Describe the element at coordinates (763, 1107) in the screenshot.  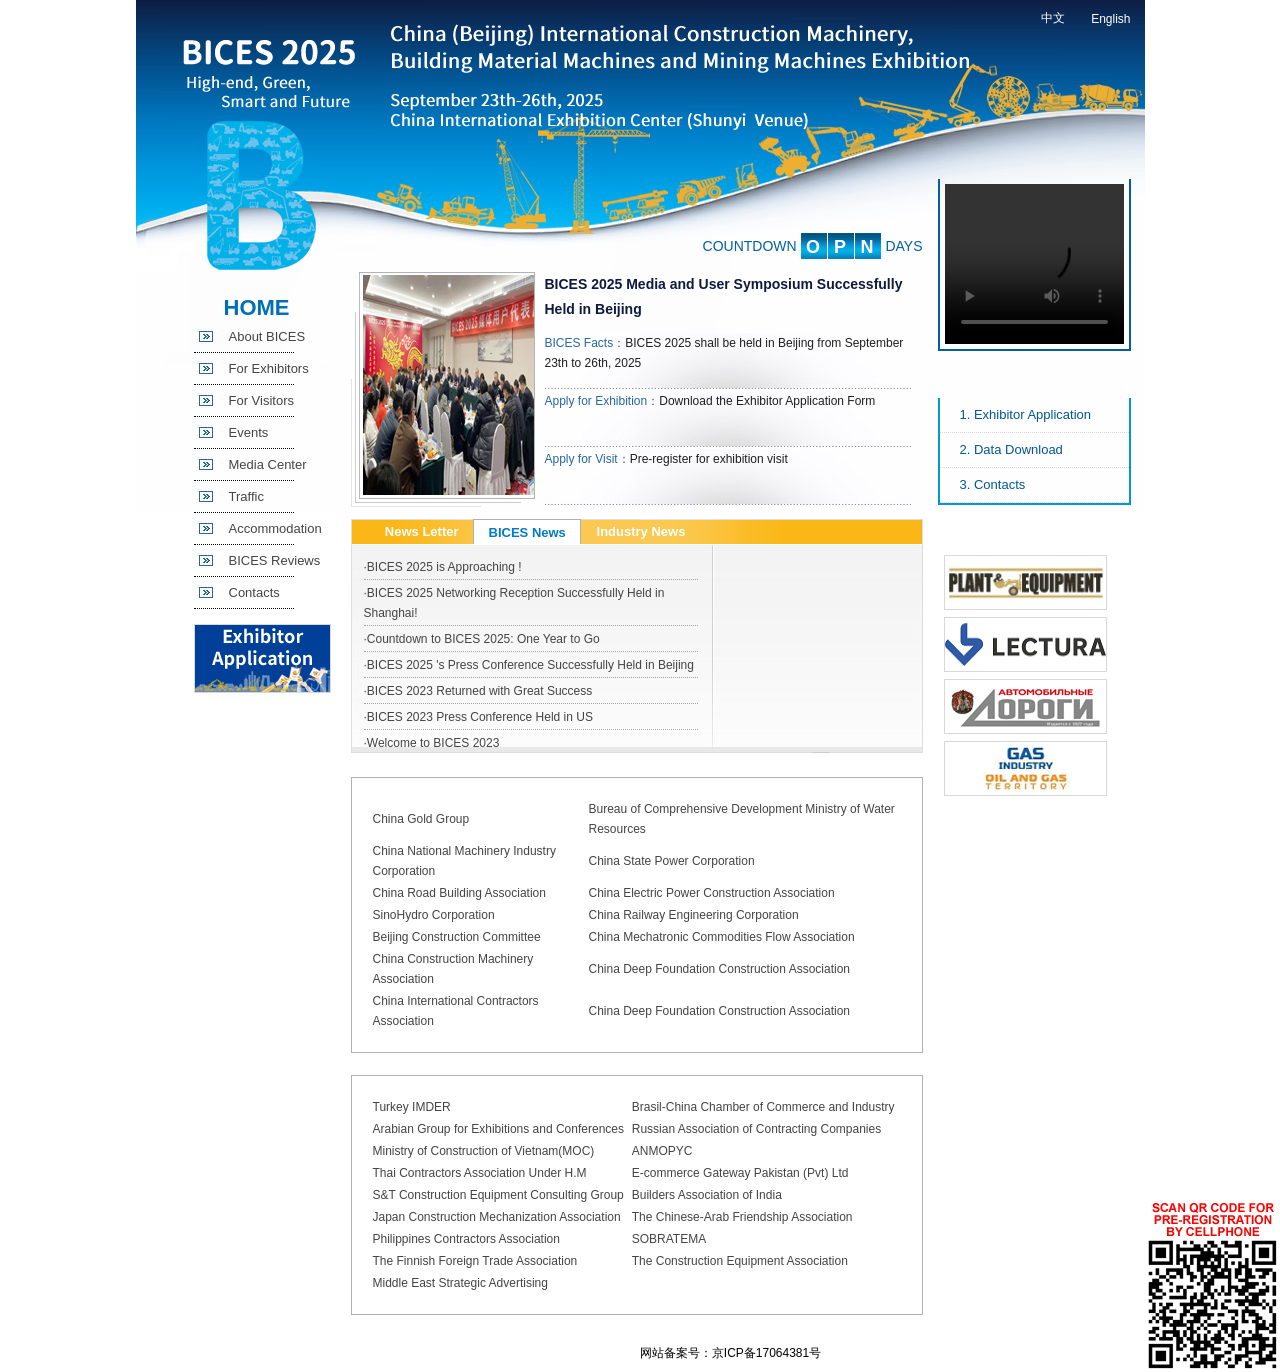
I see `Brasil-China Chamber of Commerce and Industry` at that location.